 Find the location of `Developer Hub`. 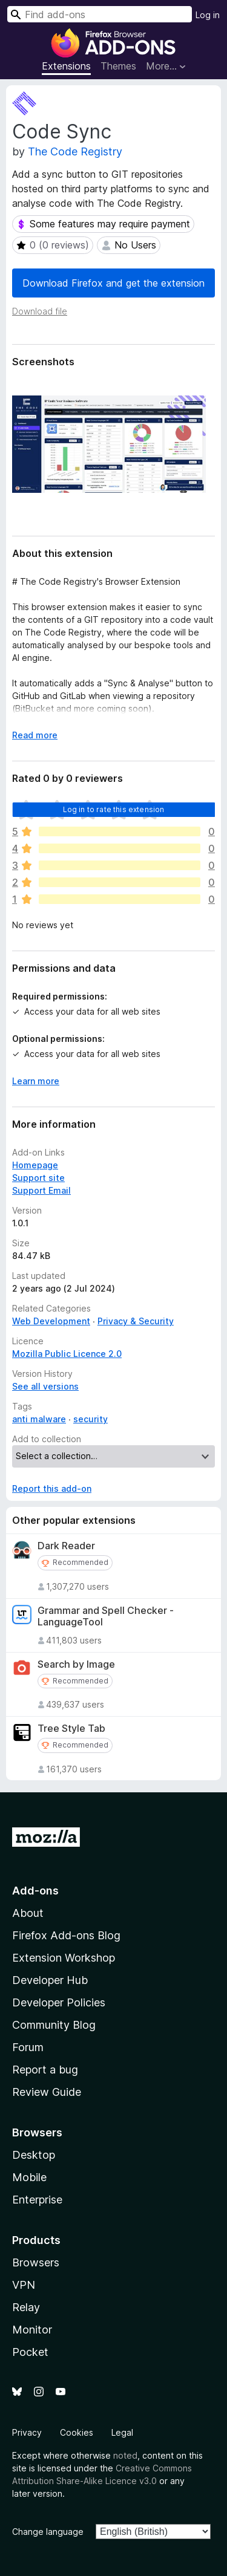

Developer Hub is located at coordinates (50, 1980).